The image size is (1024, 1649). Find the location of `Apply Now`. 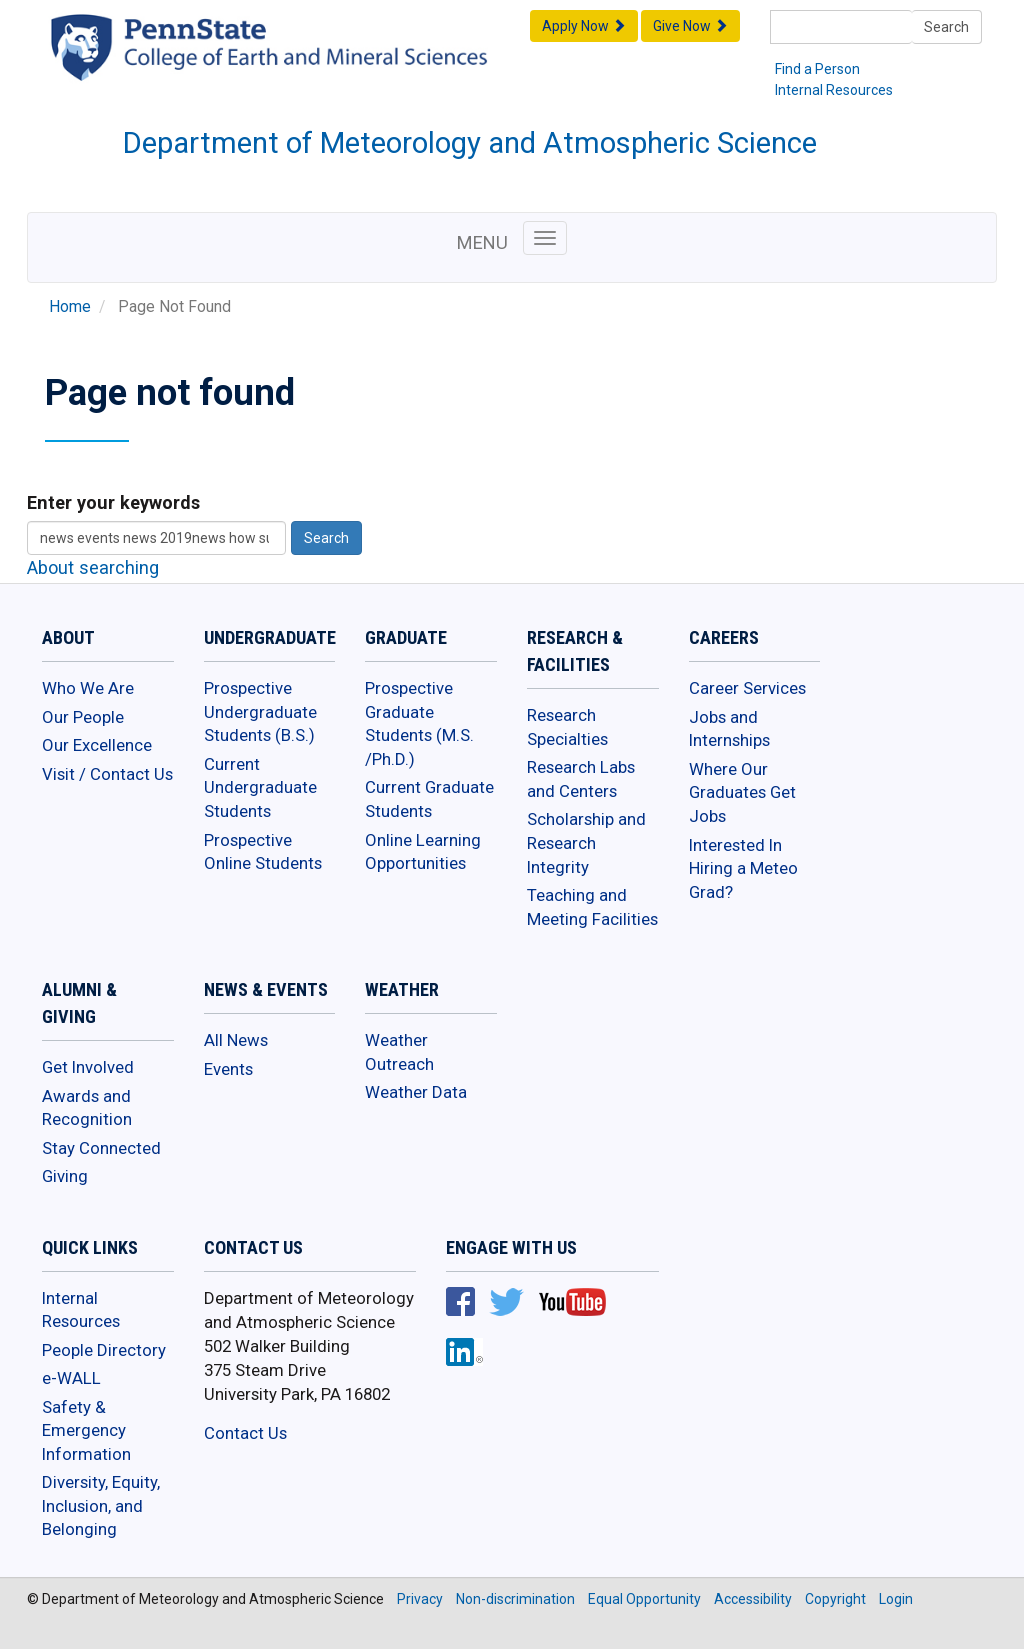

Apply Now is located at coordinates (584, 26).